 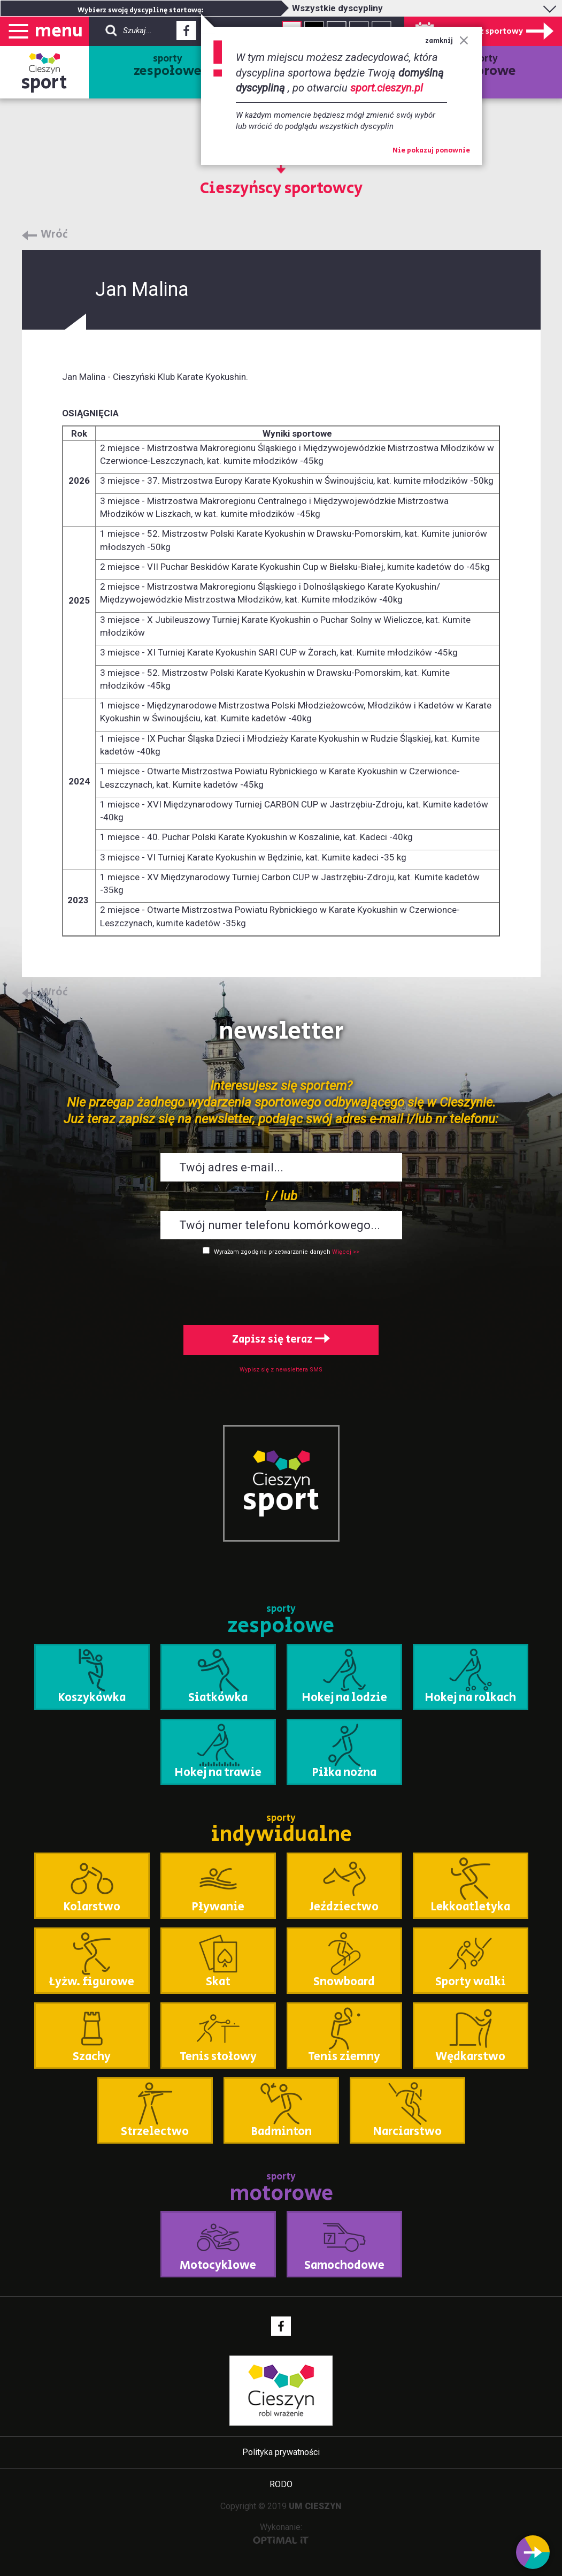 I want to click on sporty, so click(x=168, y=66).